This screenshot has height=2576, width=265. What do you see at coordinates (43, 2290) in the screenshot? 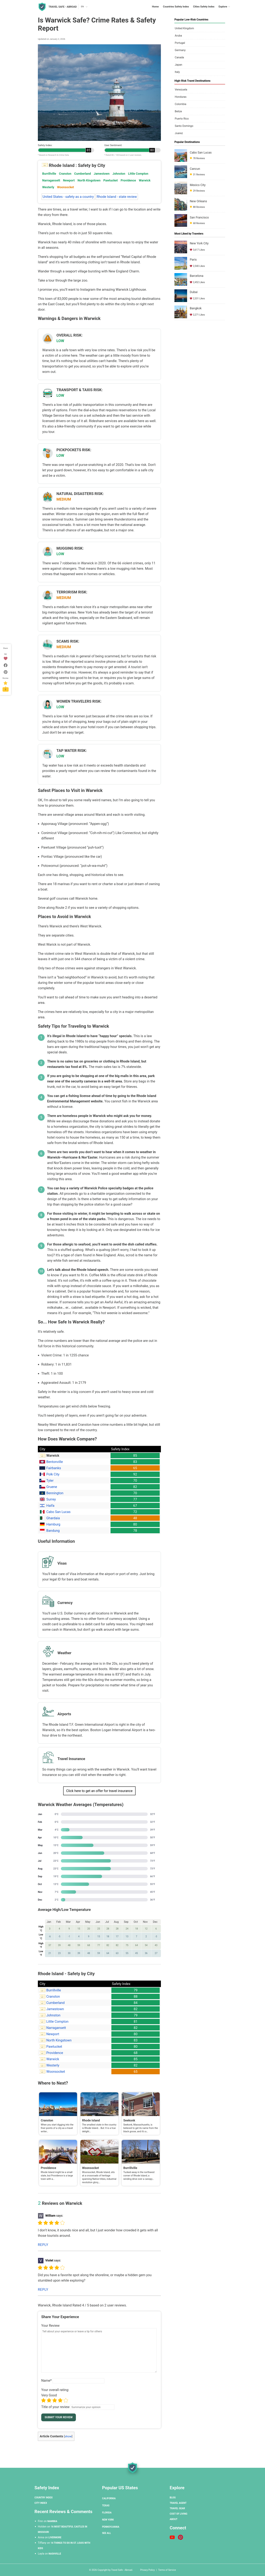
I see `Reply [Reply to Violet]` at bounding box center [43, 2290].